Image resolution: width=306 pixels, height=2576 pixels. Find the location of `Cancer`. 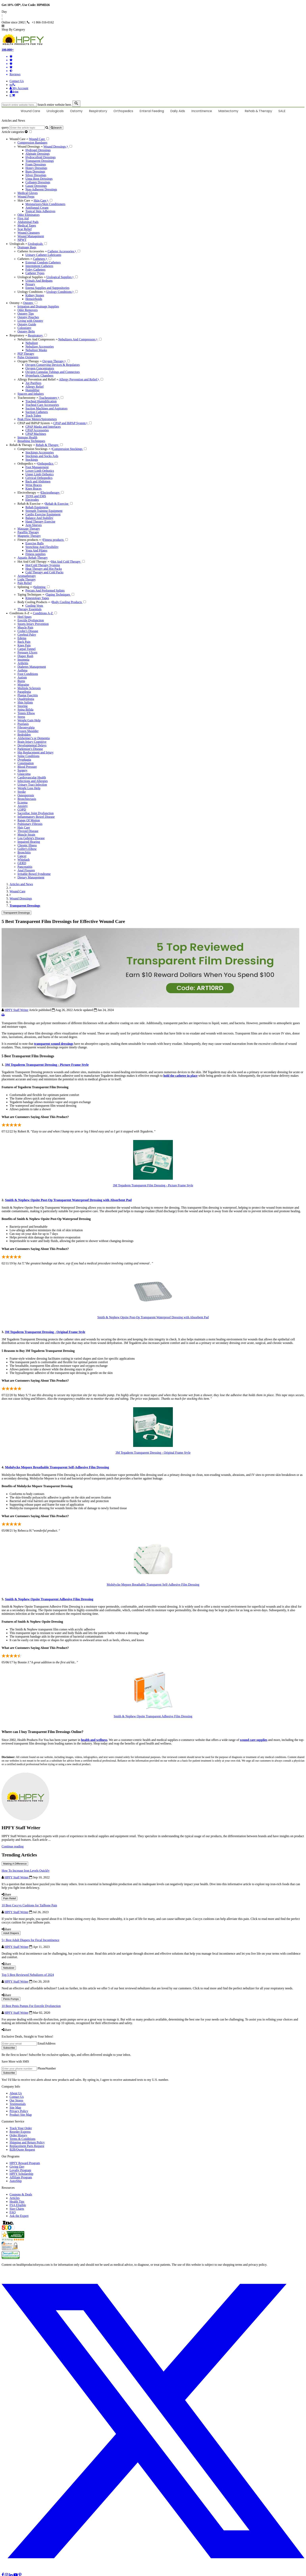

Cancer is located at coordinates (21, 856).